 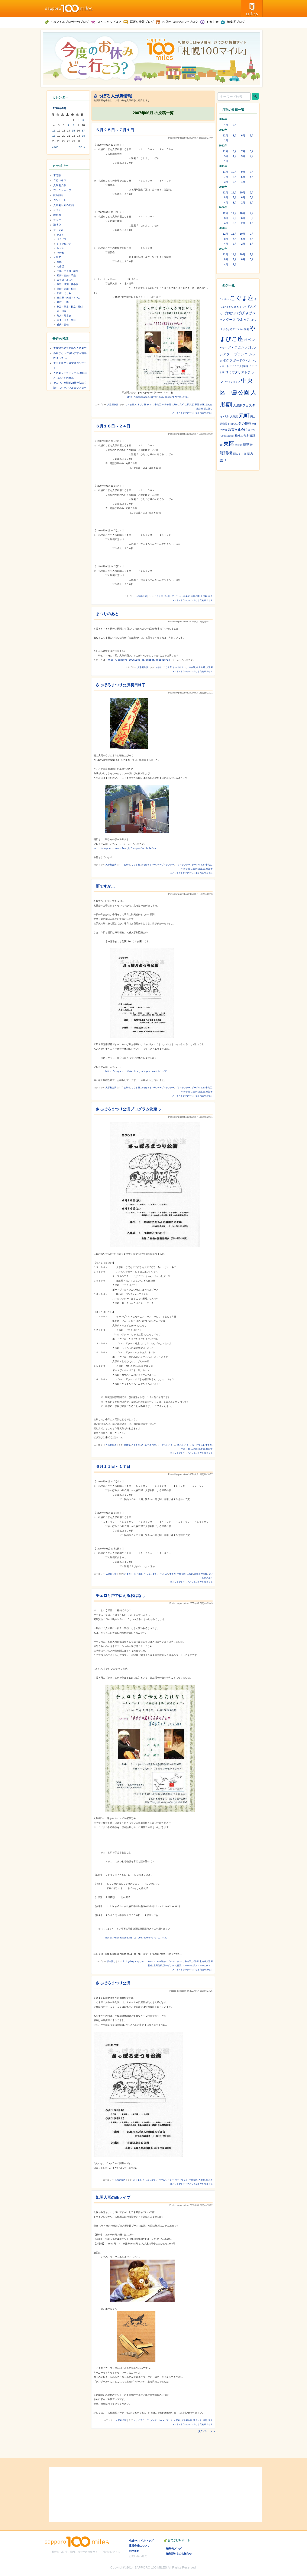 What do you see at coordinates (198, 1965) in the screenshot?
I see `１０００の風１０００のチェロ` at bounding box center [198, 1965].